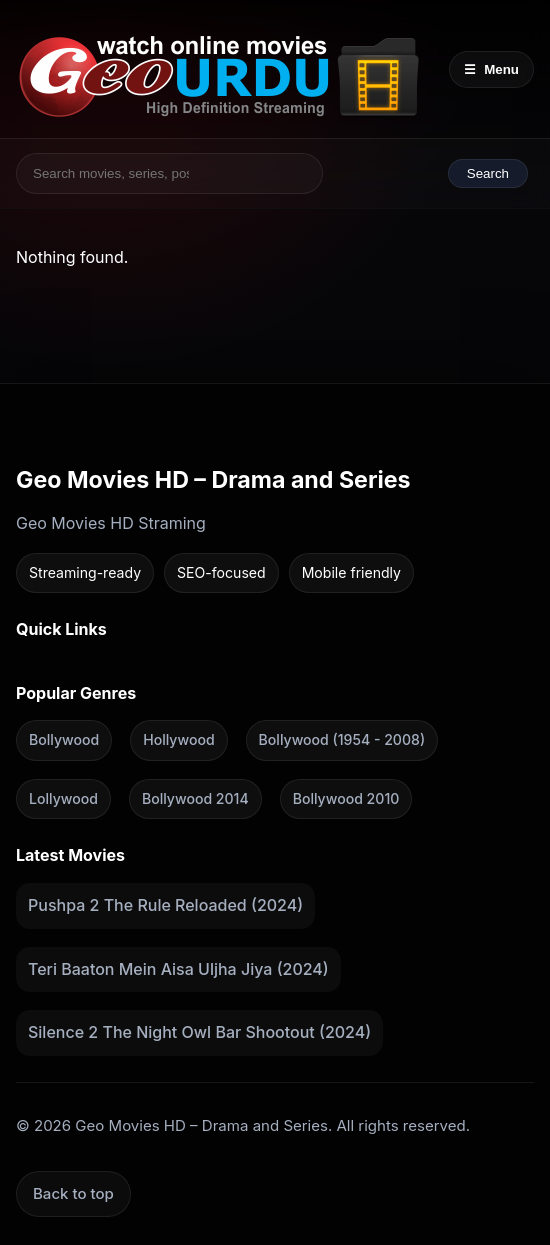  Describe the element at coordinates (63, 798) in the screenshot. I see `Lollywood` at that location.